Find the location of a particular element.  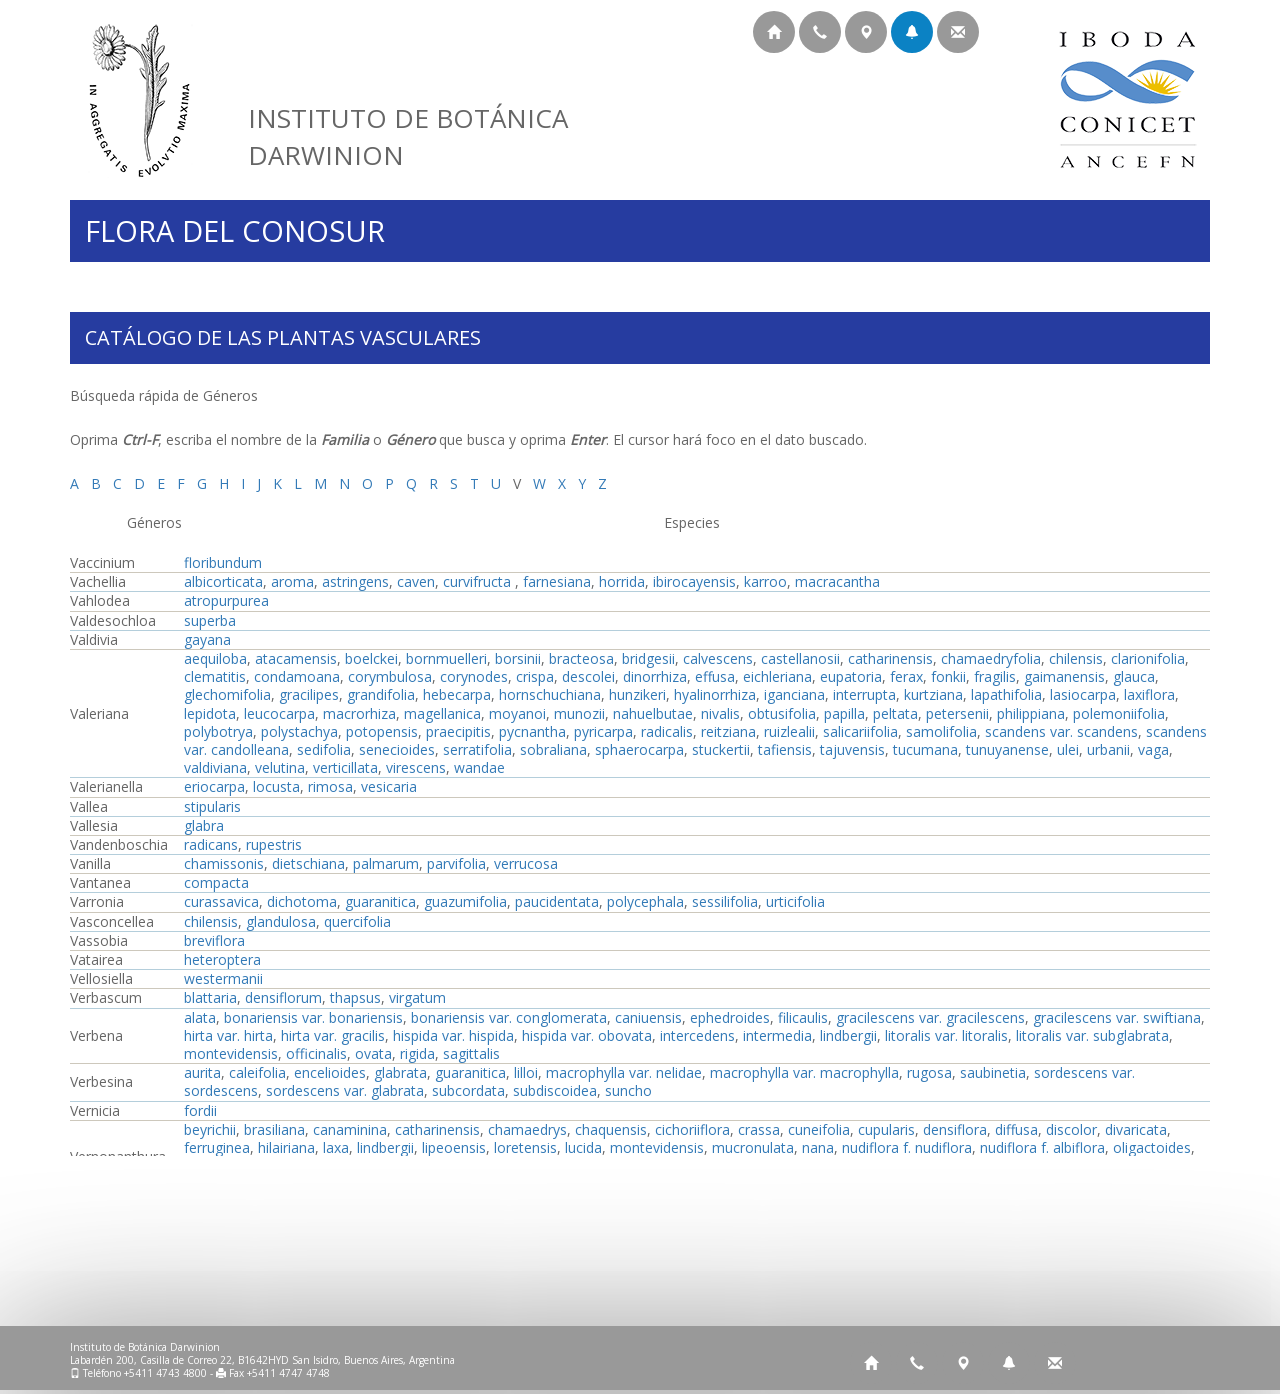

nudiflora f. albiflora is located at coordinates (1042, 1147).